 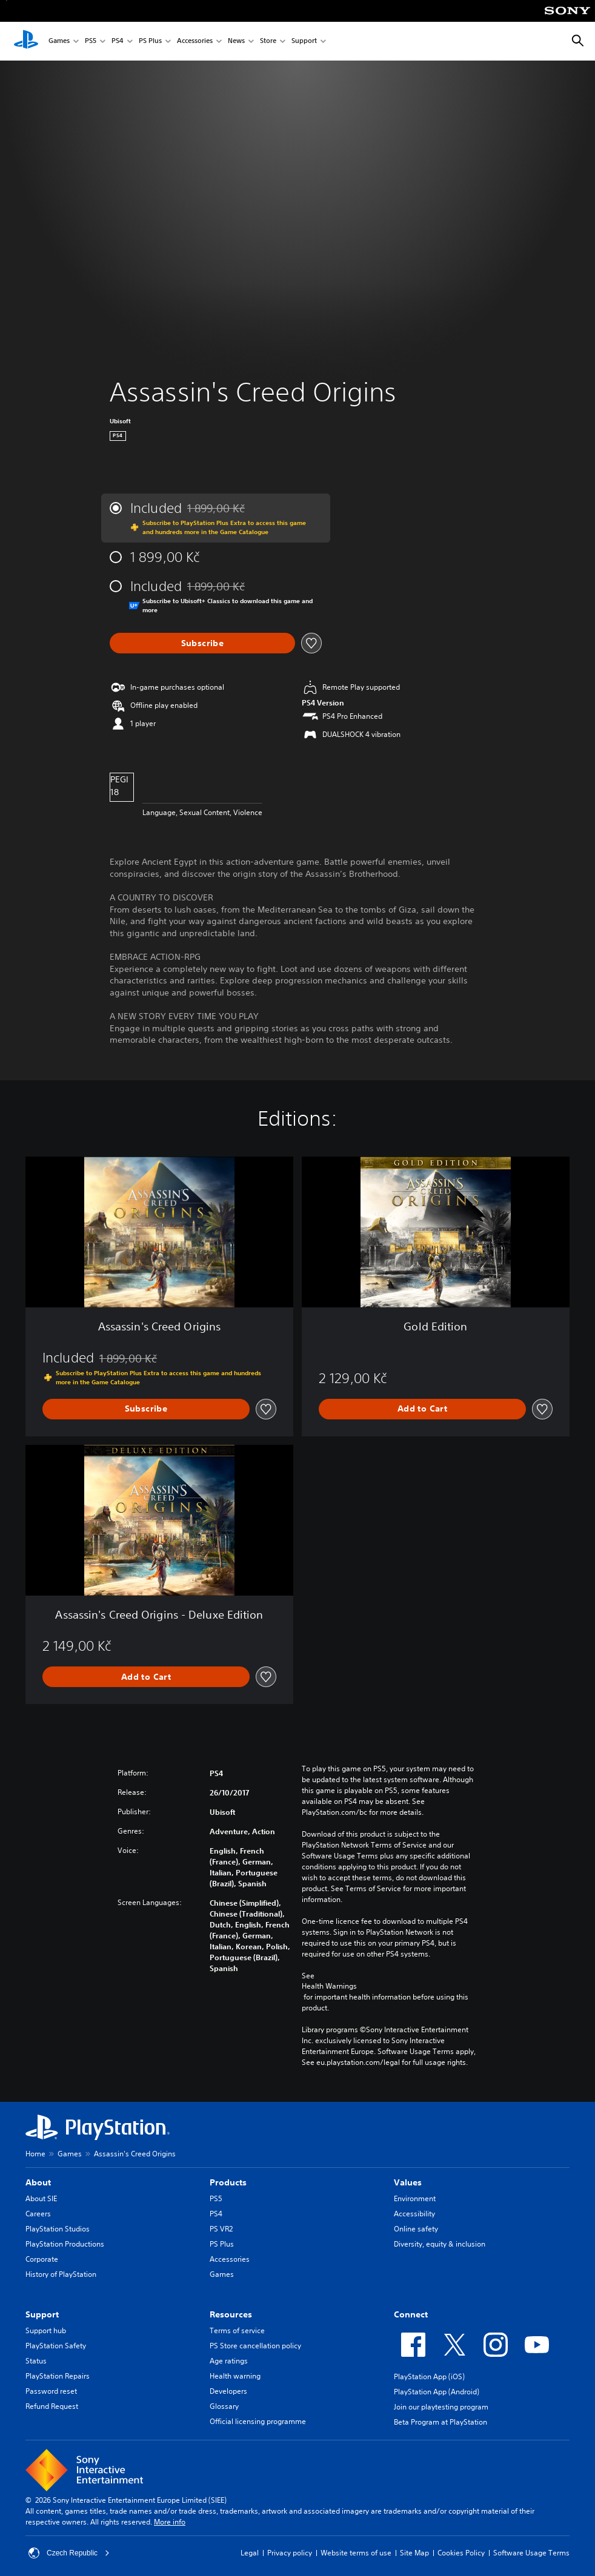 What do you see at coordinates (42, 2314) in the screenshot?
I see `Support [heading]` at bounding box center [42, 2314].